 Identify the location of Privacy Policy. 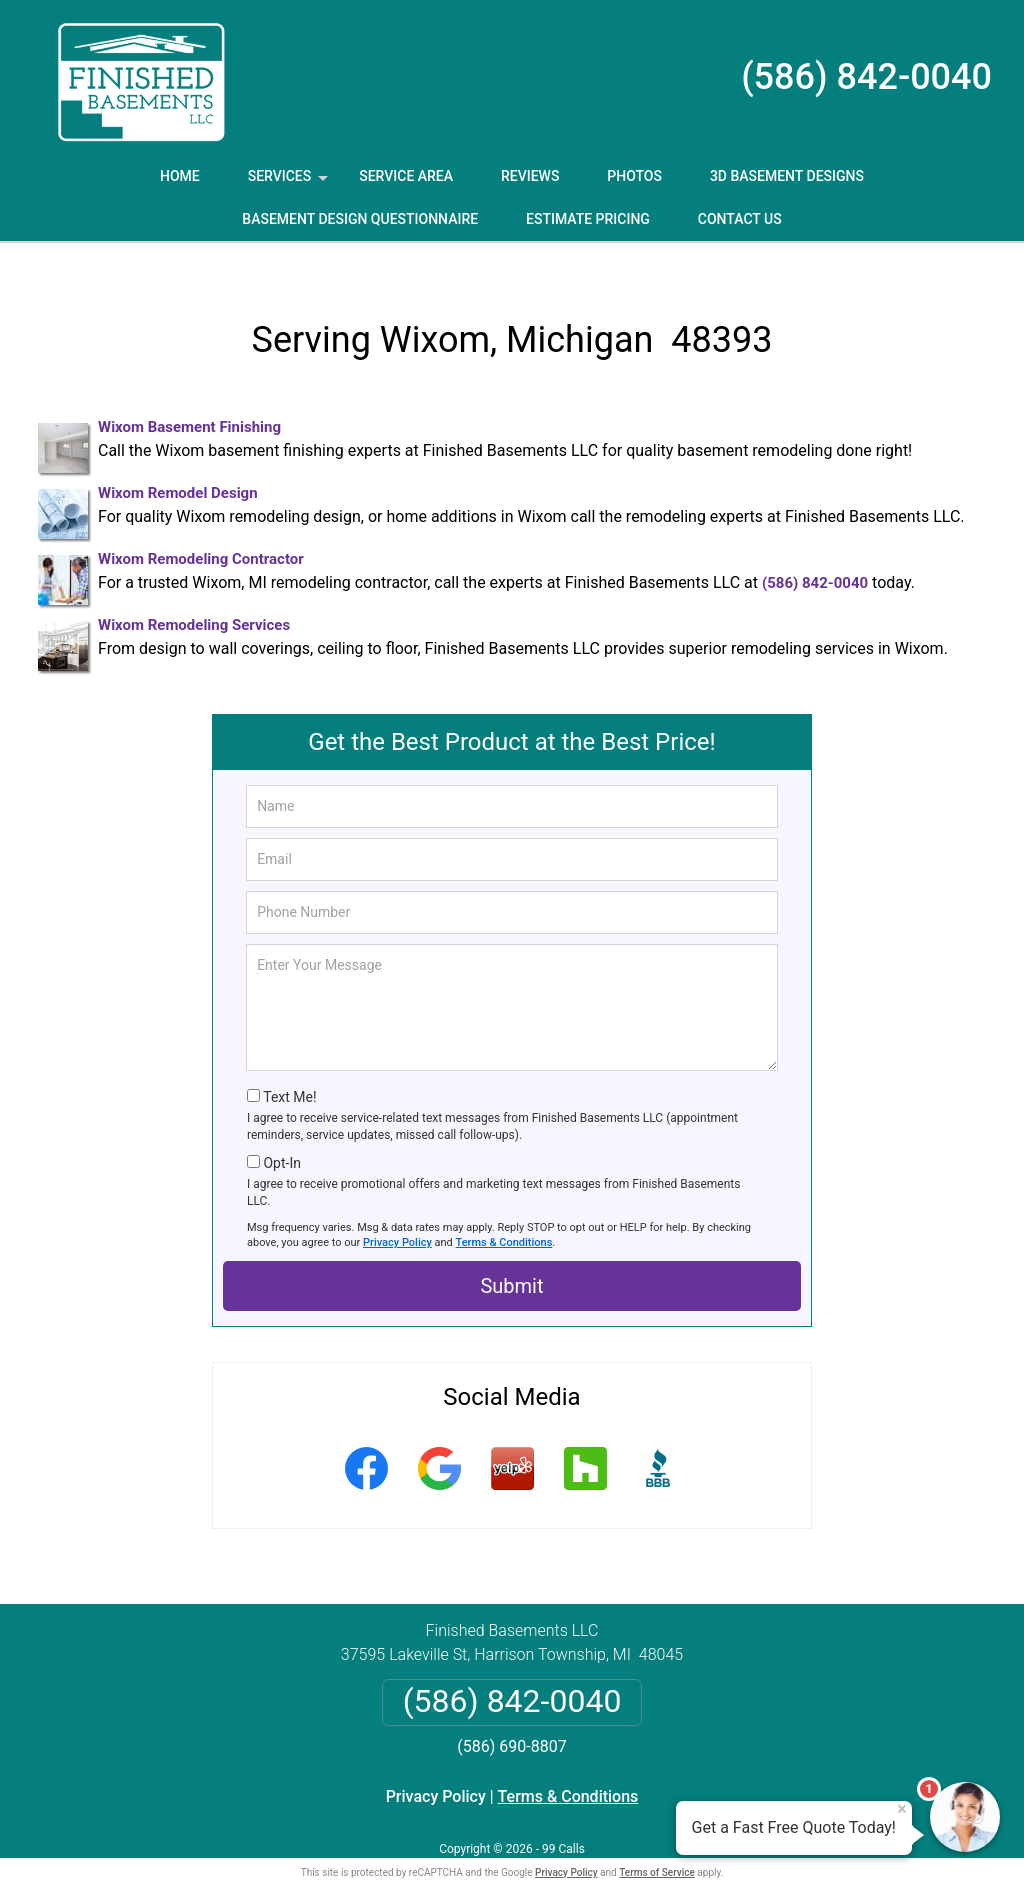
(397, 1210).